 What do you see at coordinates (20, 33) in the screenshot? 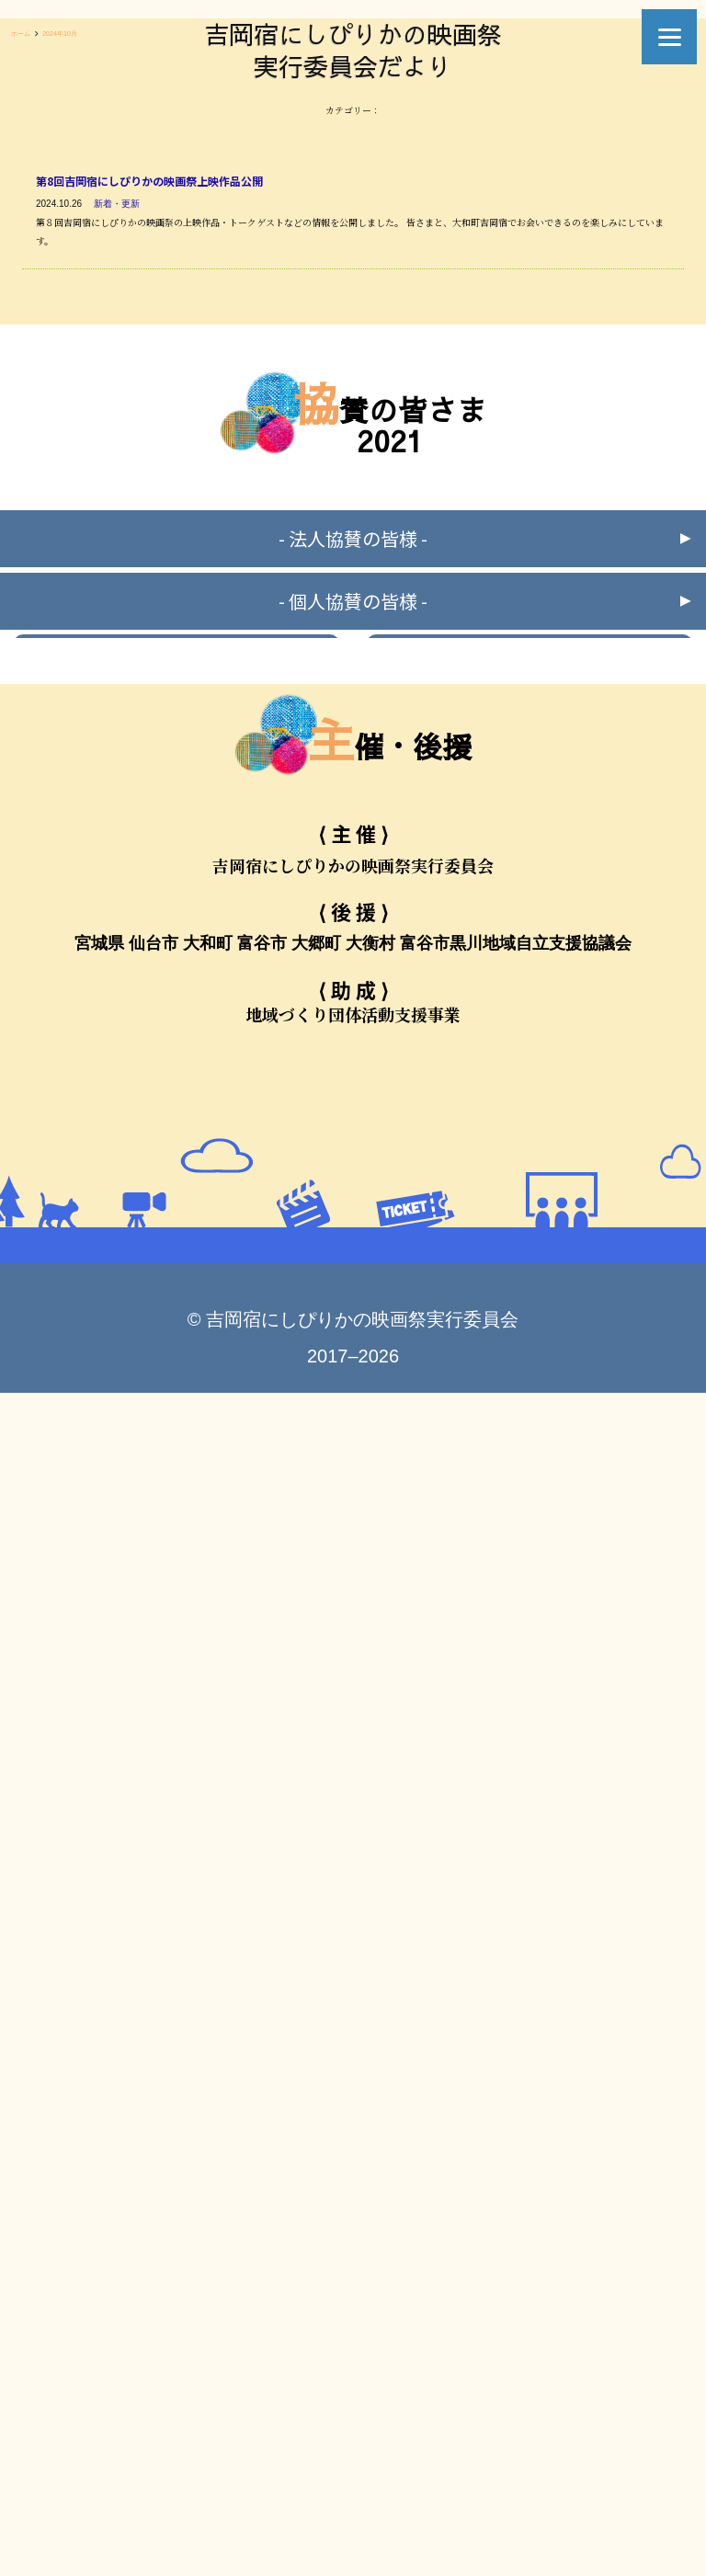
I see `ホーム` at bounding box center [20, 33].